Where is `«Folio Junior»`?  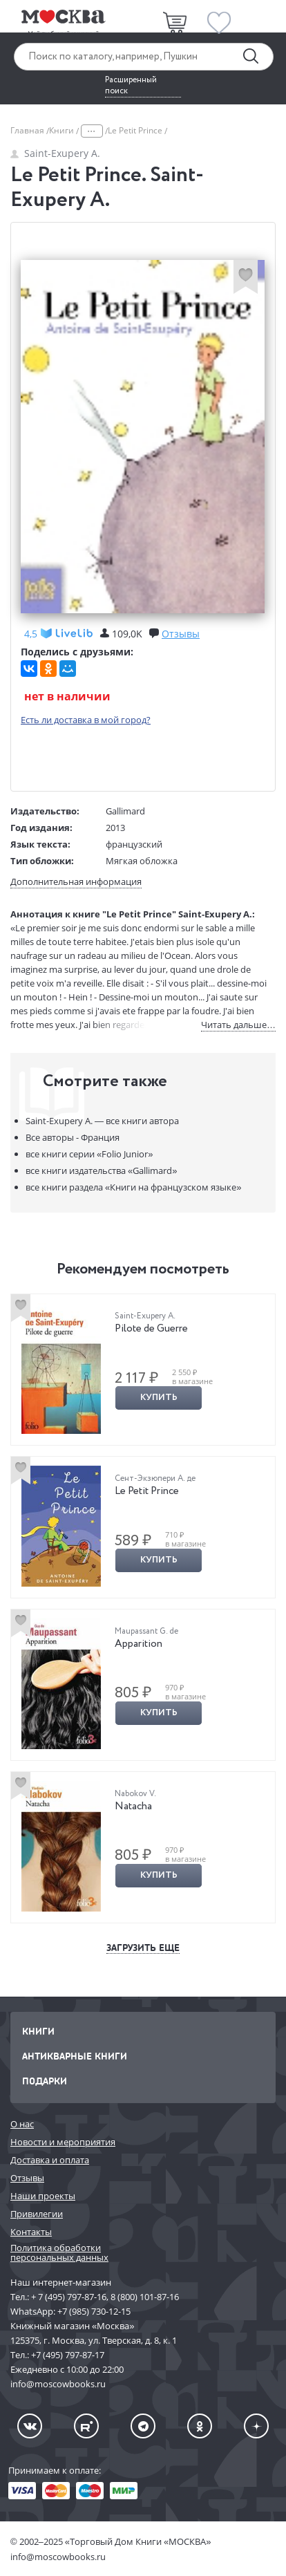 «Folio Junior» is located at coordinates (89, 1154).